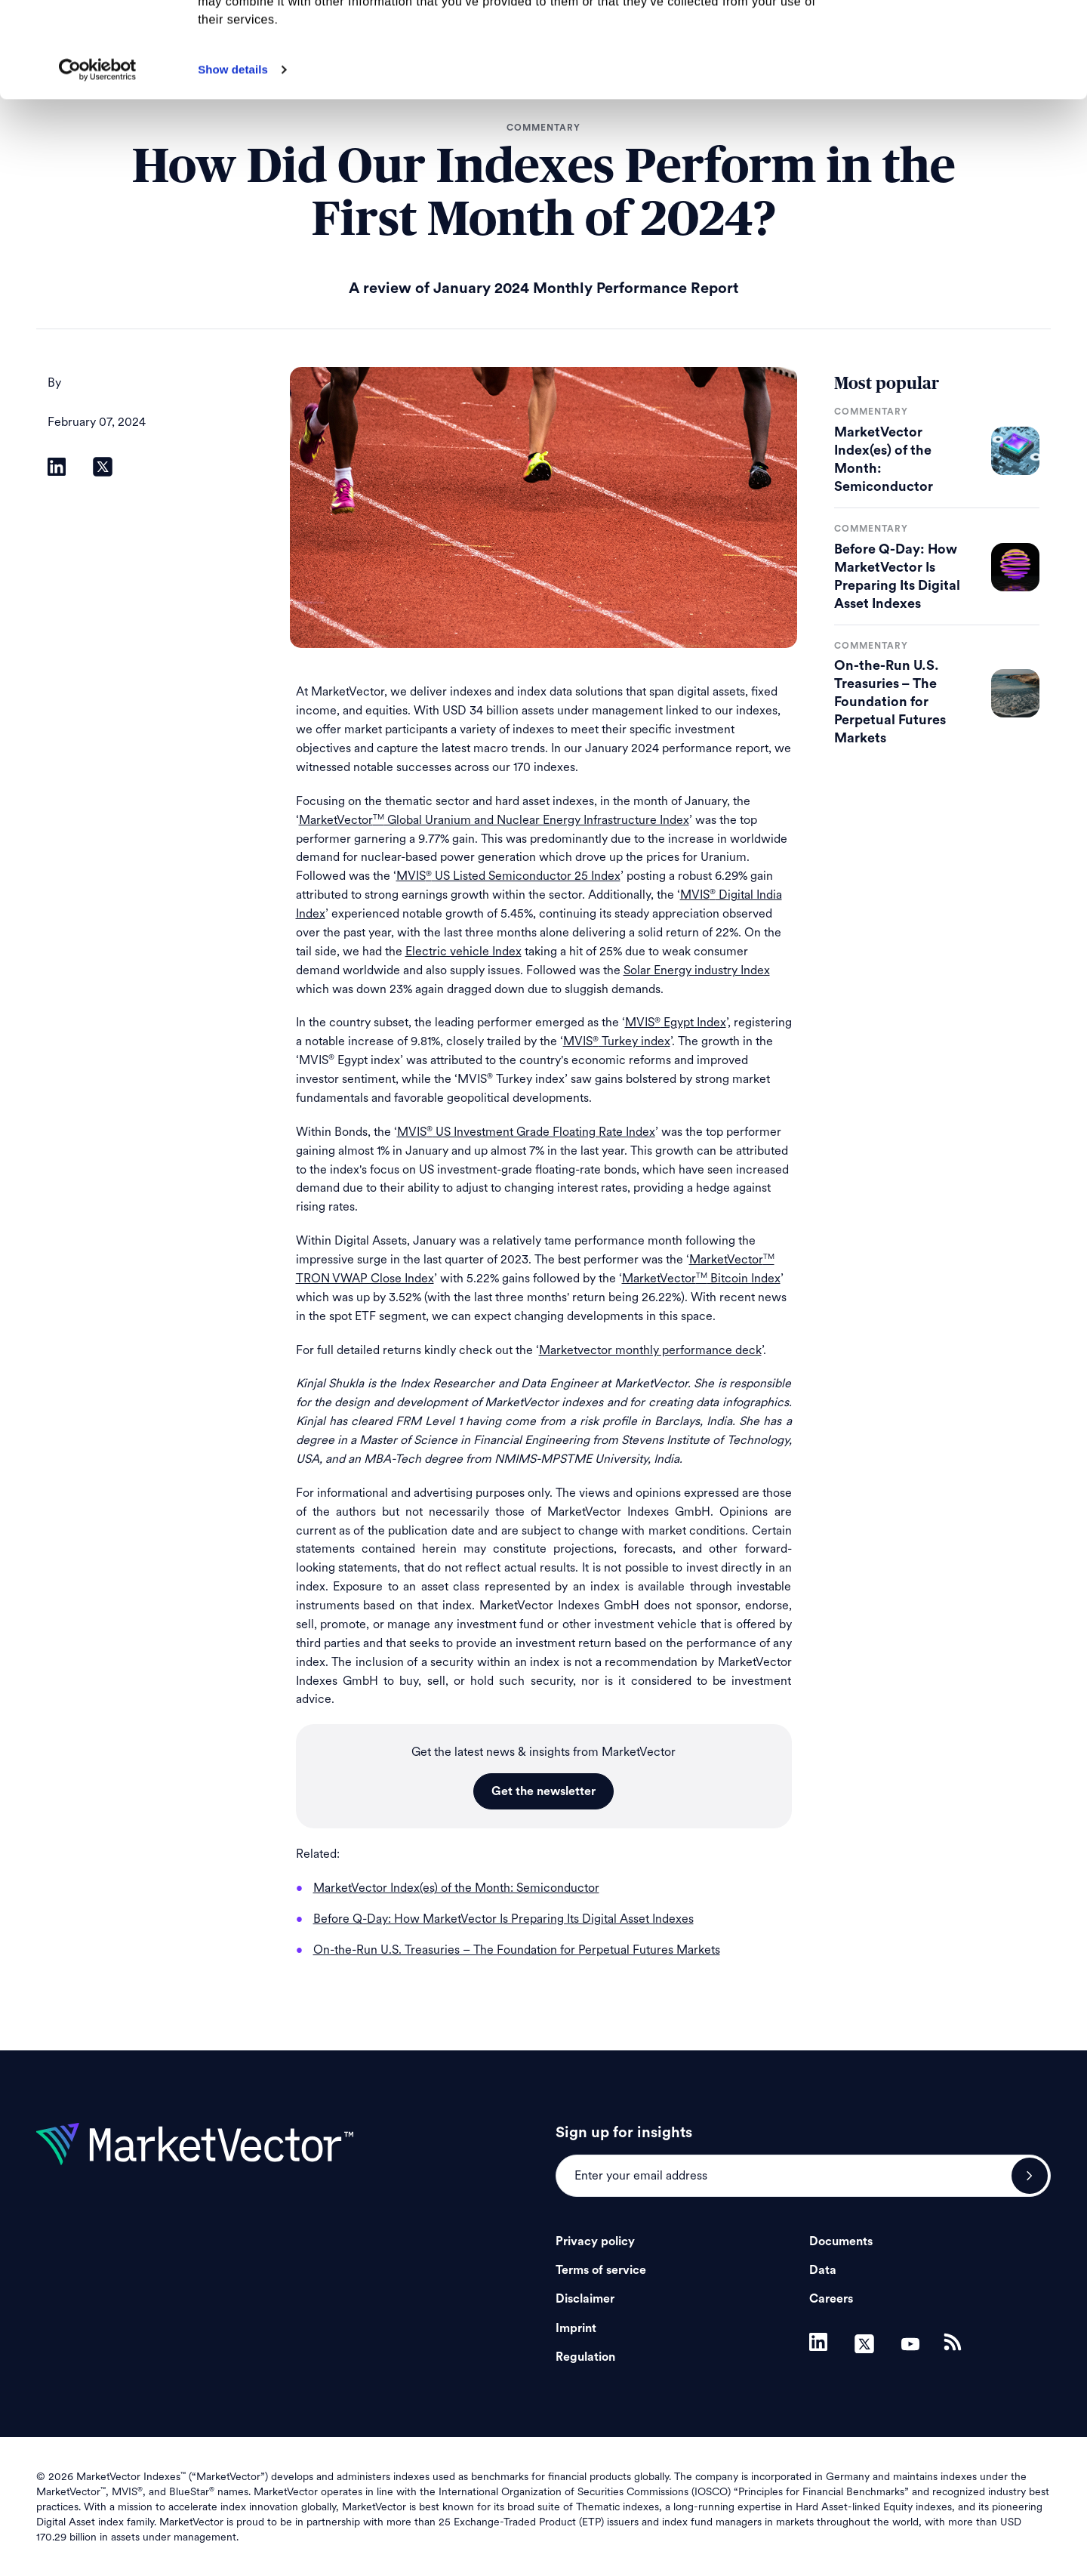 This screenshot has height=2576, width=1087. I want to click on Terms of service, so click(601, 2270).